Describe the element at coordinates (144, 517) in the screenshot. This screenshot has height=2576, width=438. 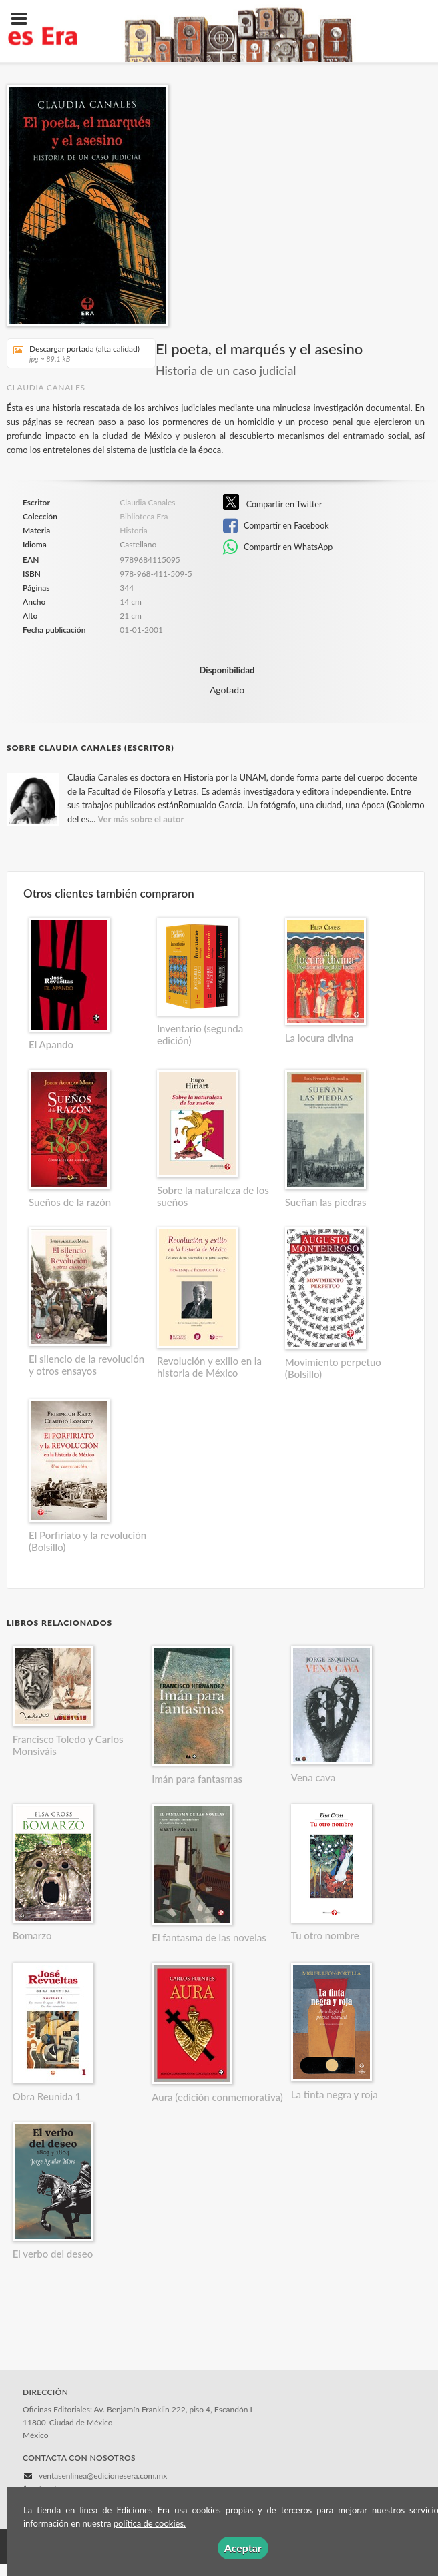
I see `Biblioteca Era` at that location.